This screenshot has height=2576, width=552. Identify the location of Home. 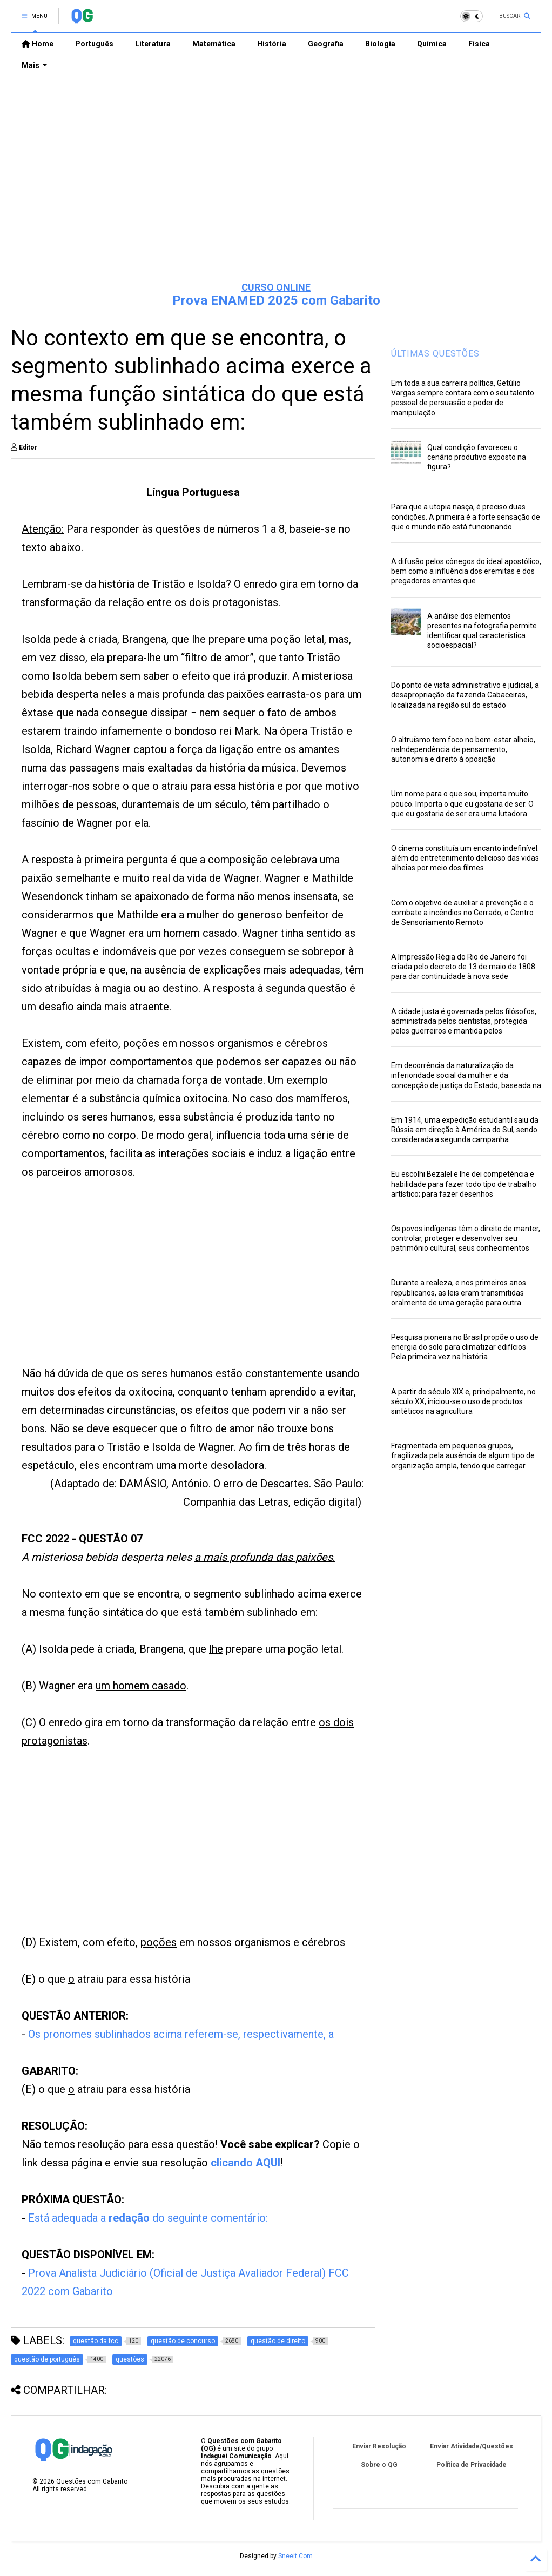
(37, 43).